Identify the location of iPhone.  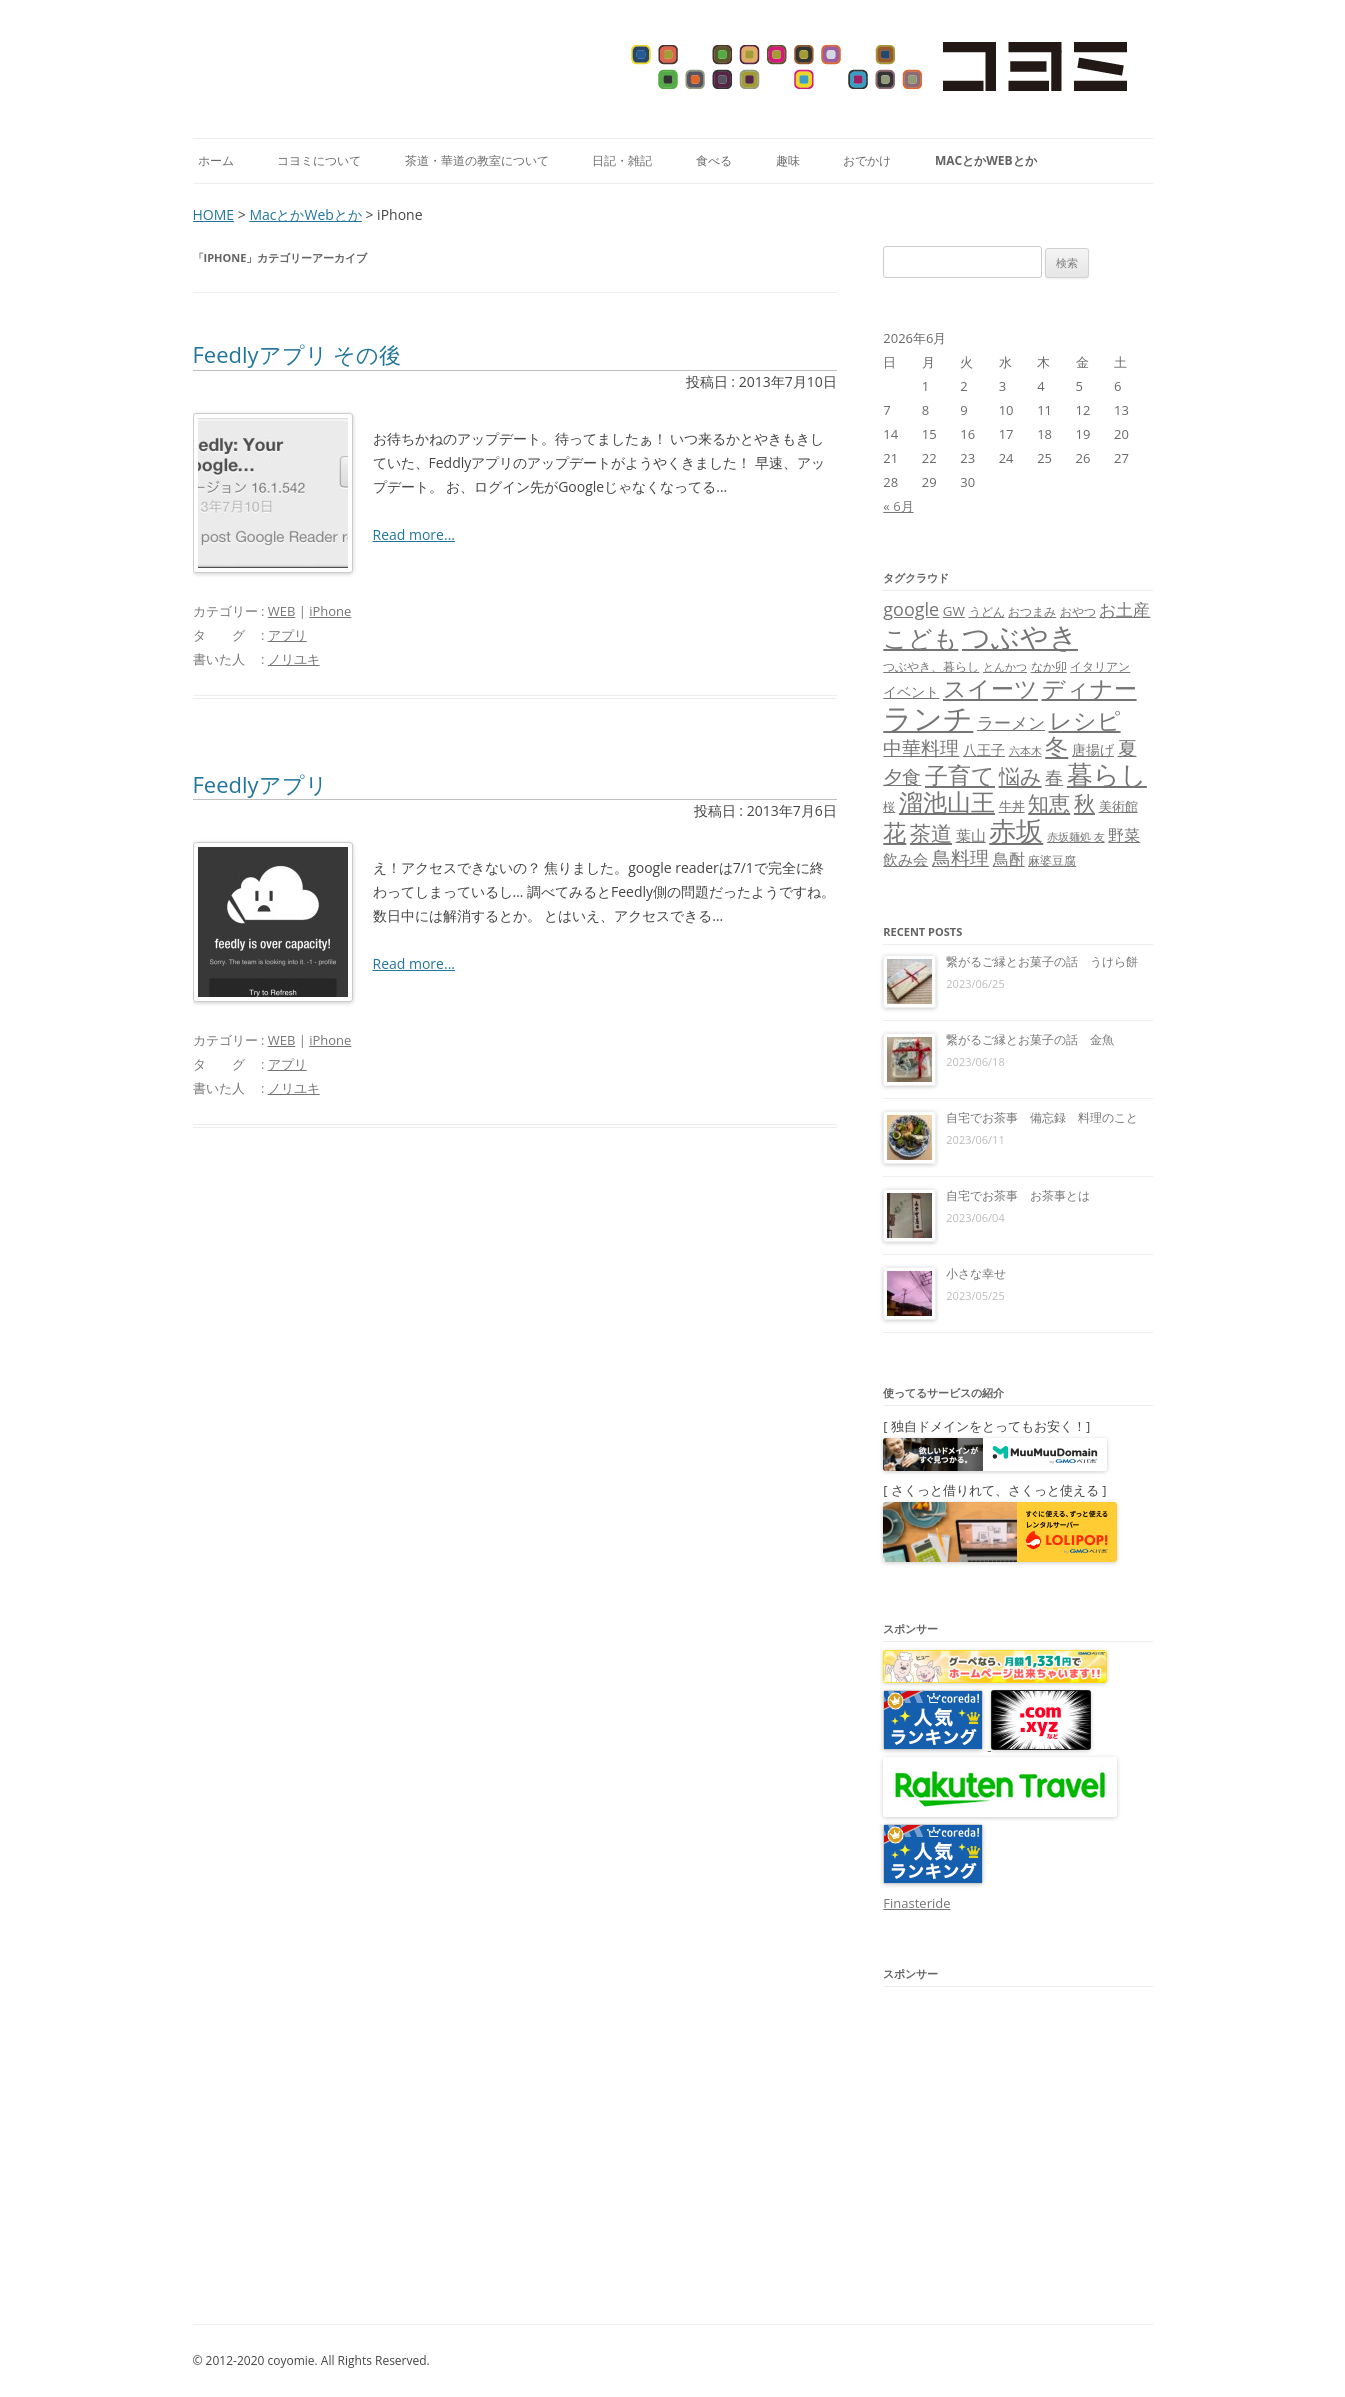
(330, 611).